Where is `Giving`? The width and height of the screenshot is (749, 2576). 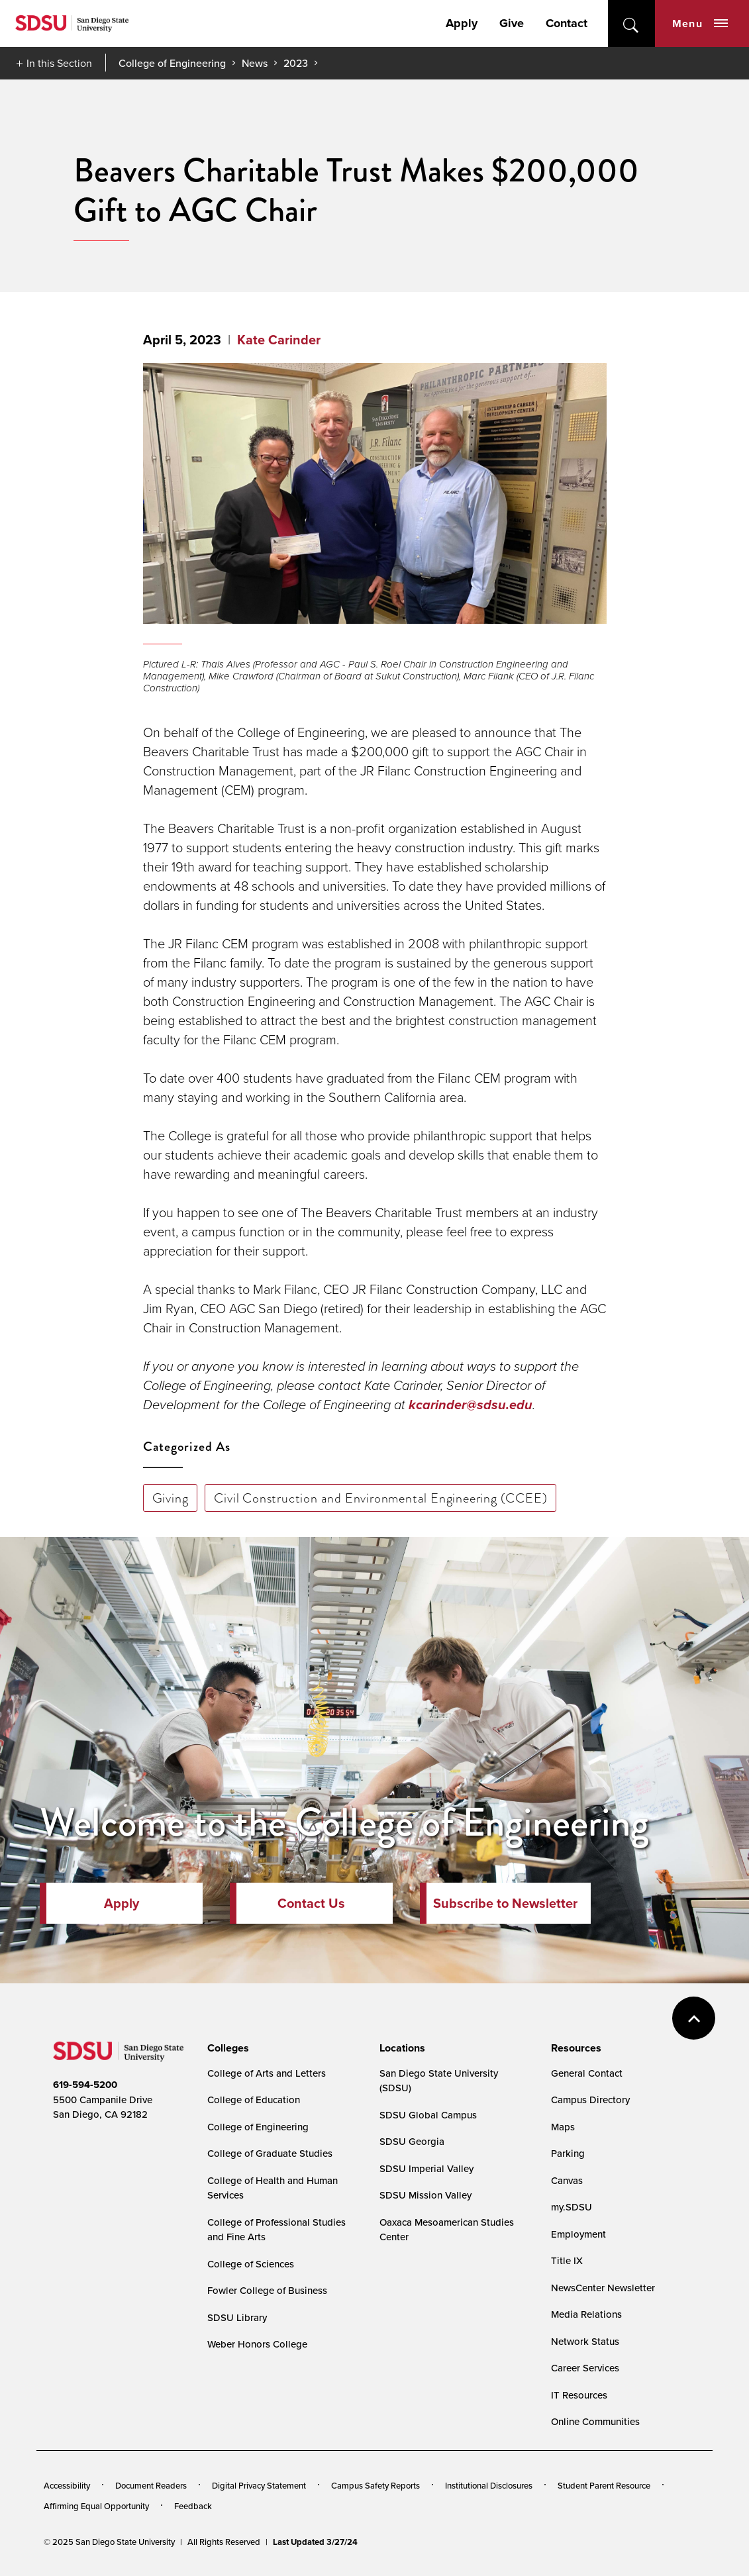
Giving is located at coordinates (170, 1498).